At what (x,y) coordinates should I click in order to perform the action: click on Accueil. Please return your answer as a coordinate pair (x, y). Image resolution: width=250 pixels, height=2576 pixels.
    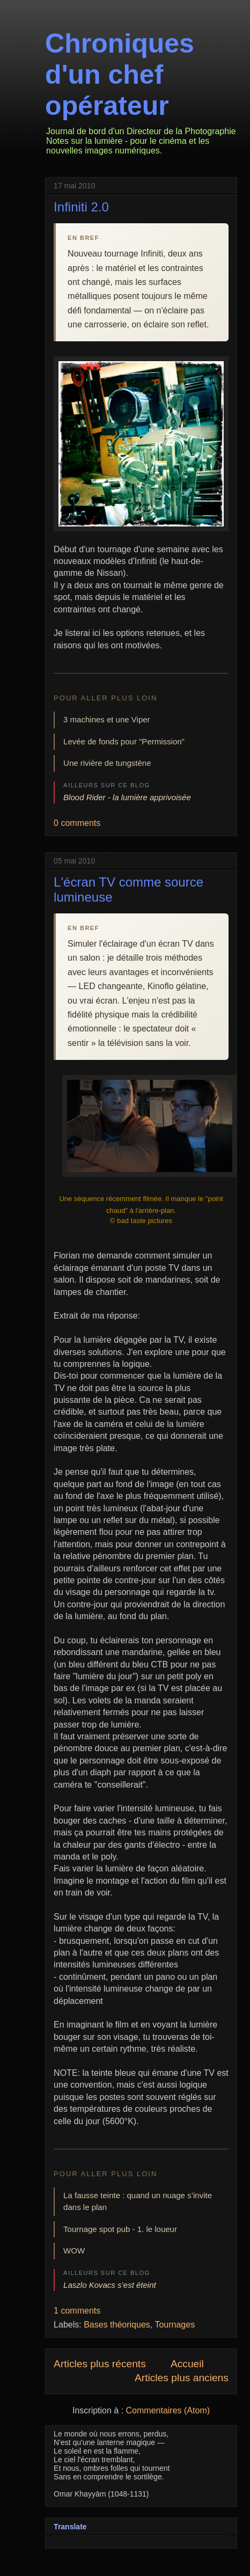
    Looking at the image, I should click on (187, 2363).